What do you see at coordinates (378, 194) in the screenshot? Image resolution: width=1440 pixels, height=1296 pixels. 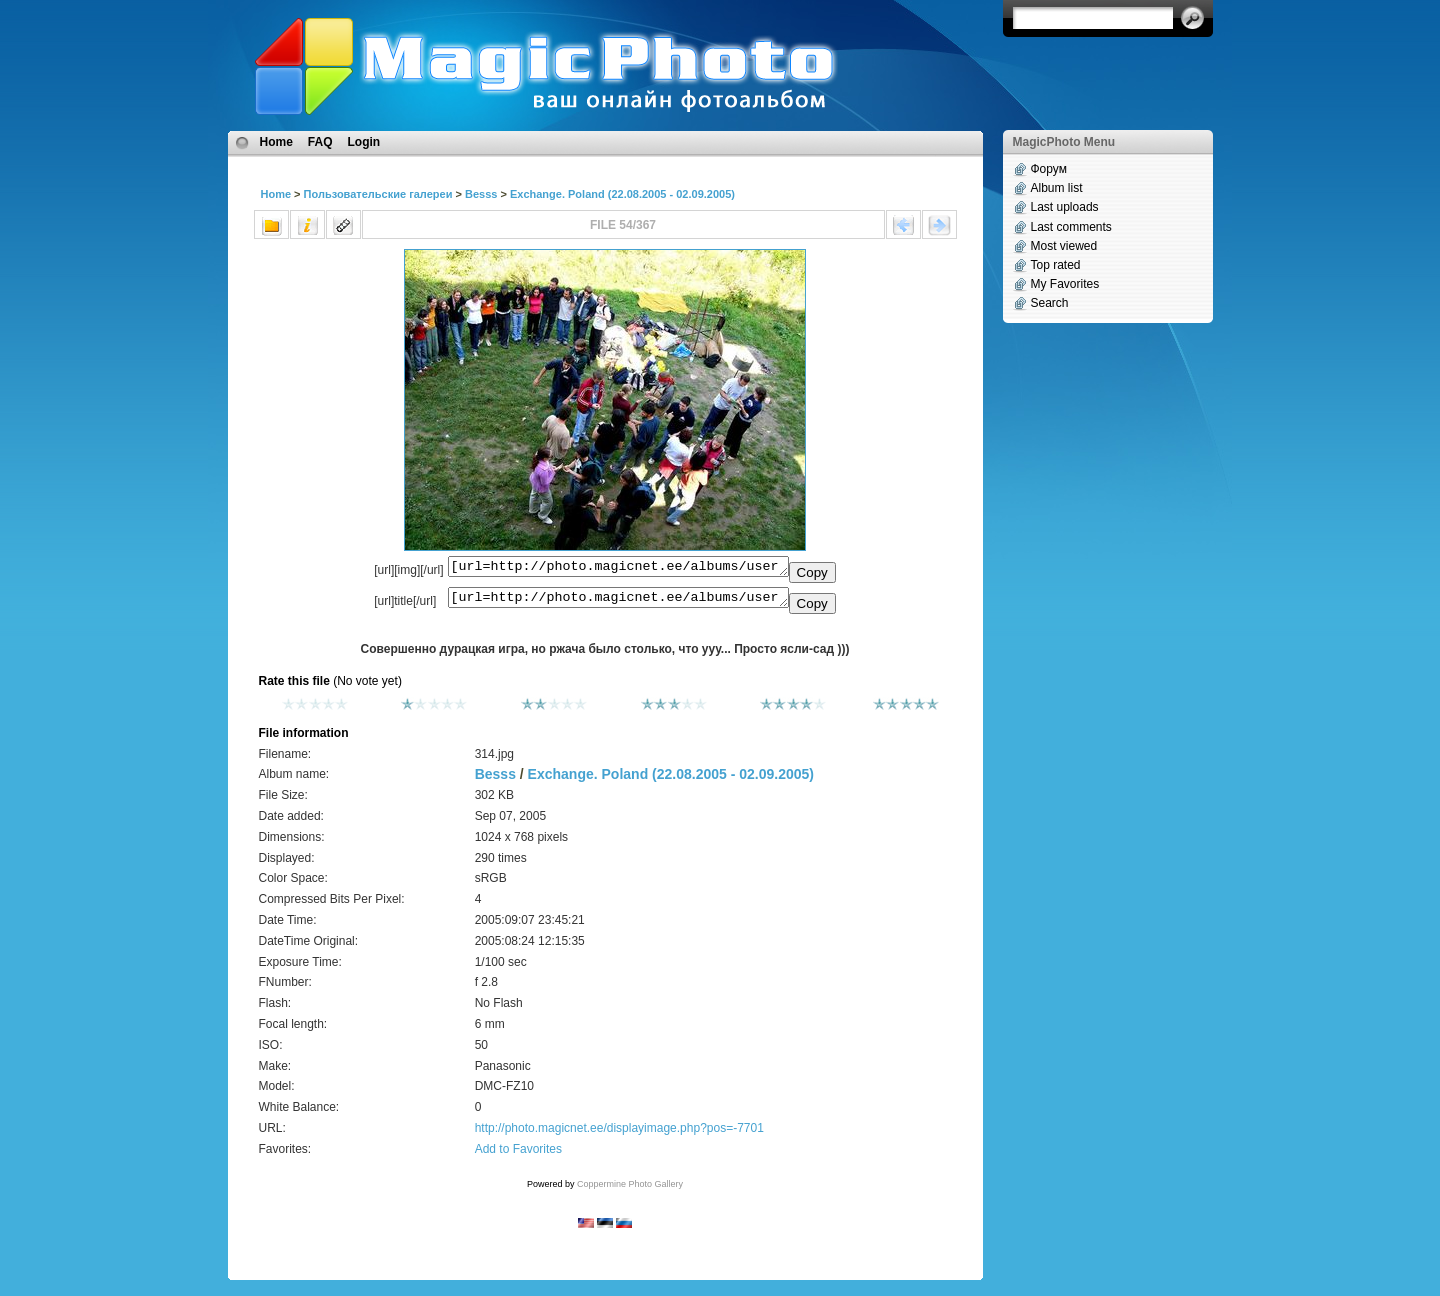 I see `Пользовательские галереи` at bounding box center [378, 194].